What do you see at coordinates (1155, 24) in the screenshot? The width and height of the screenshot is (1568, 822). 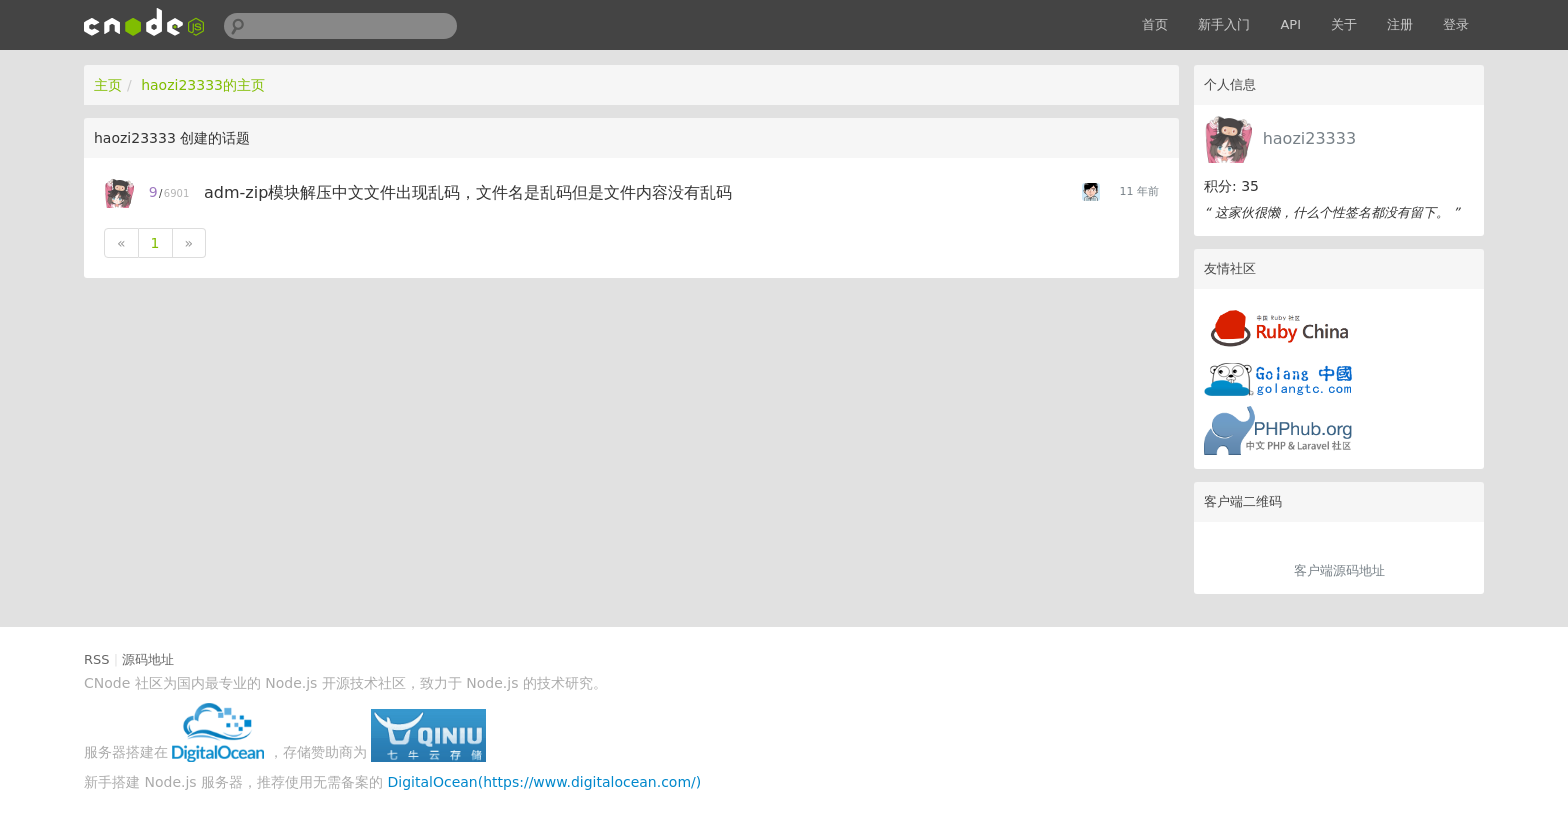 I see `首页` at bounding box center [1155, 24].